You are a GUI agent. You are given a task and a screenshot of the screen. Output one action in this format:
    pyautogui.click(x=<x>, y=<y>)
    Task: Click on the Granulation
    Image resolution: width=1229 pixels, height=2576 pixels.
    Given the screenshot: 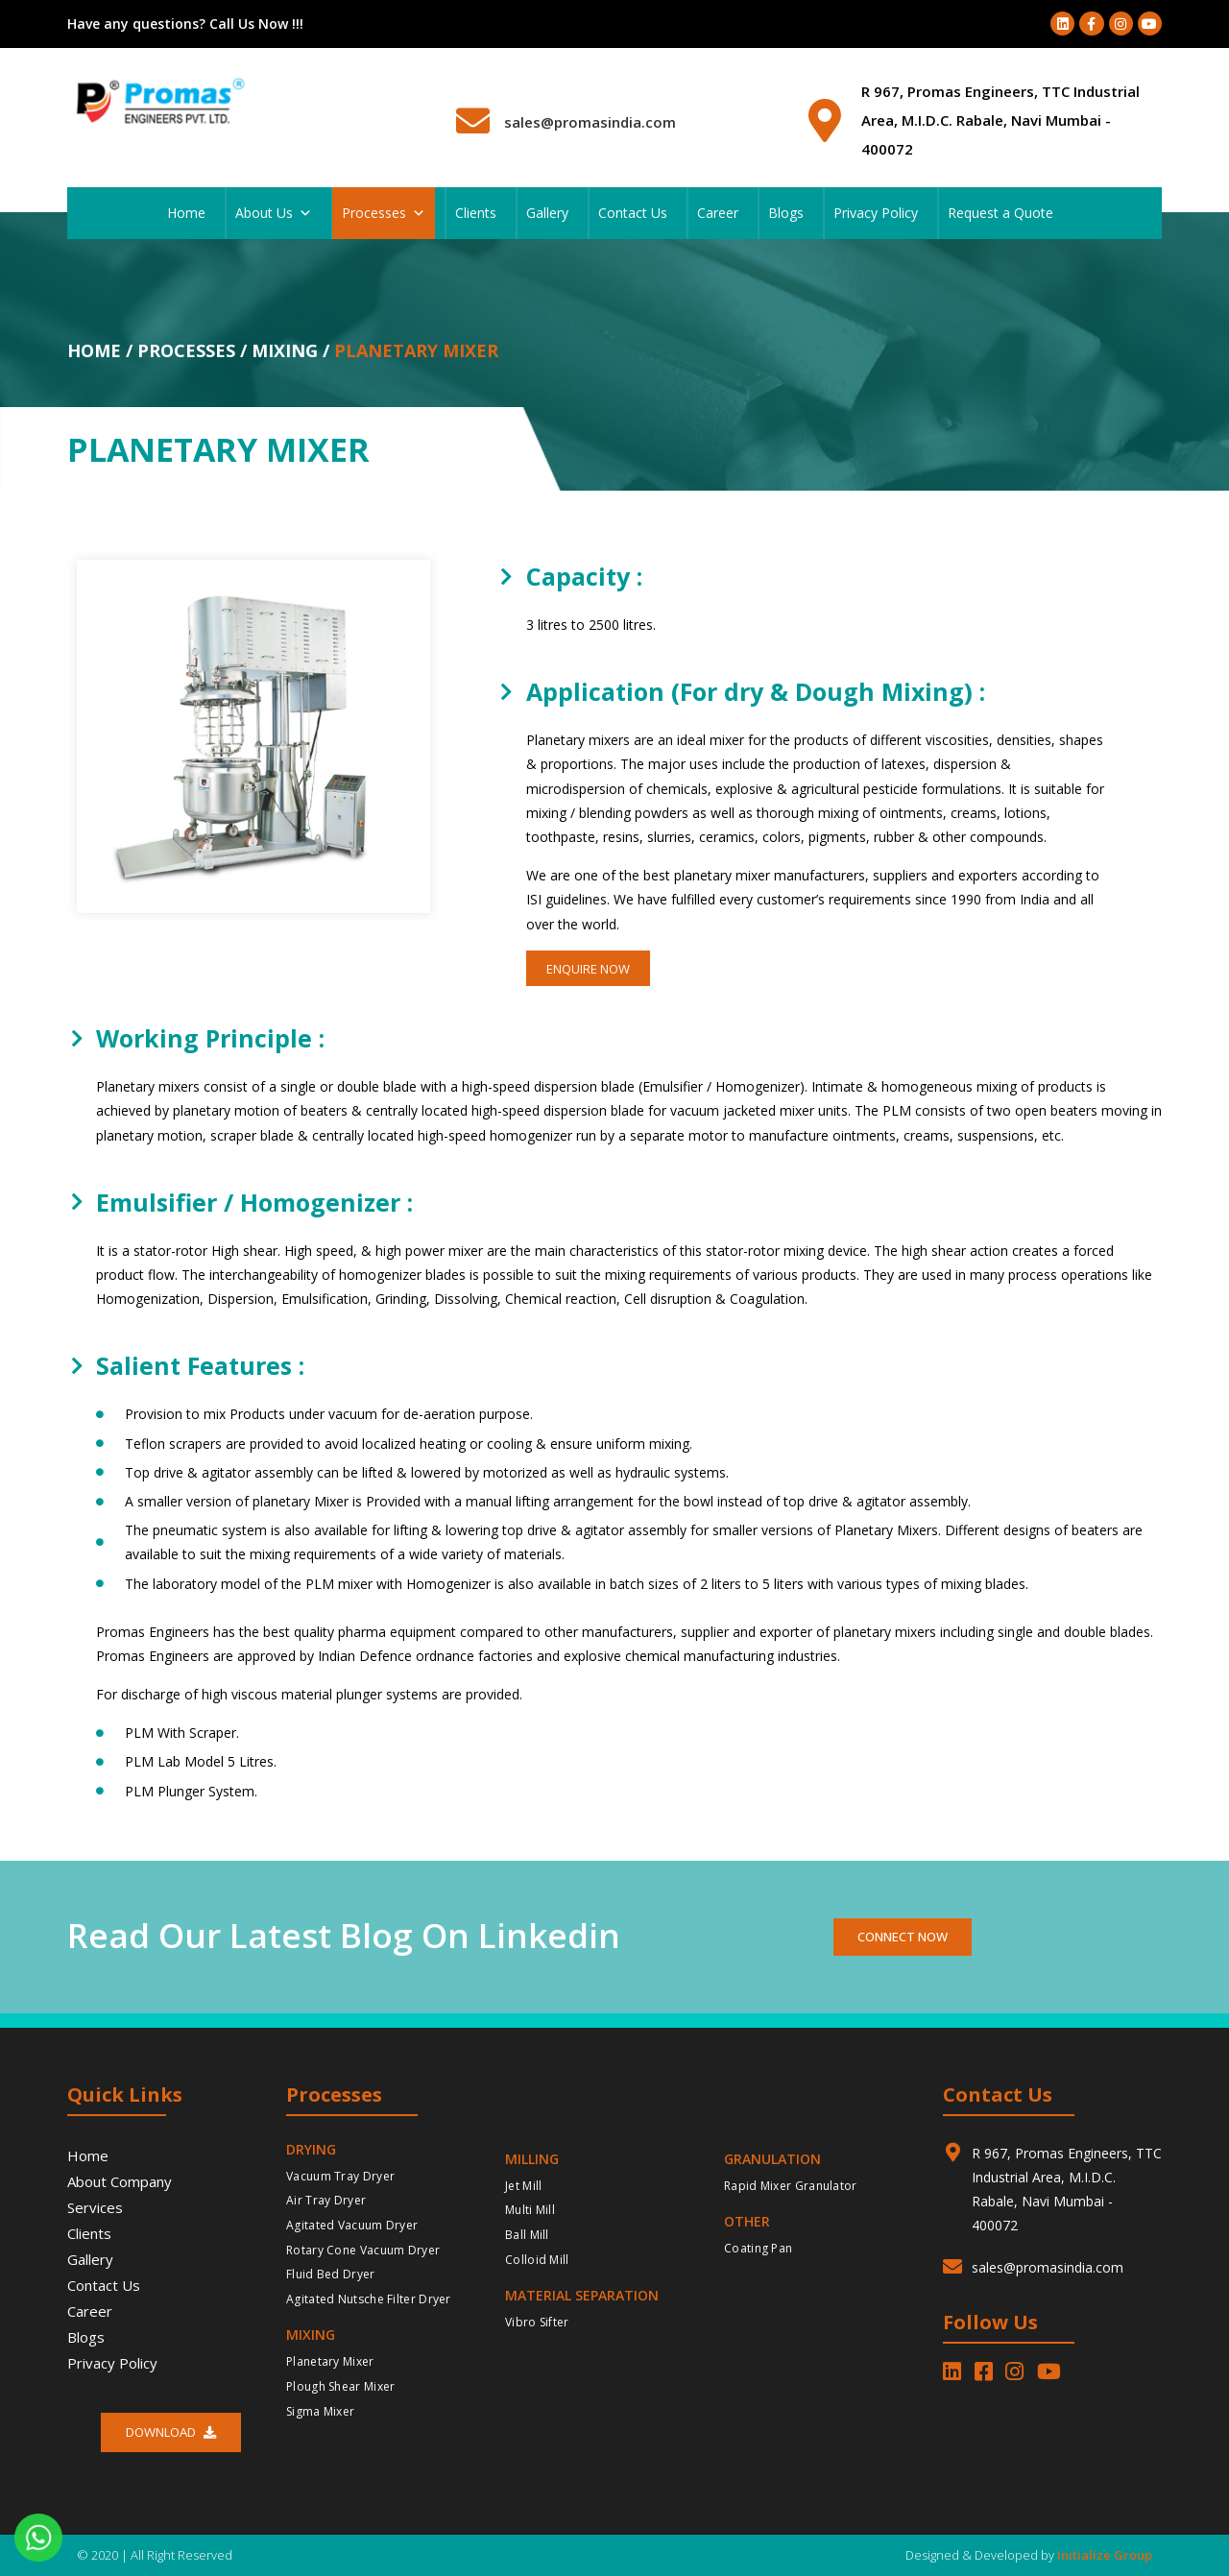 What is the action you would take?
    pyautogui.click(x=772, y=2159)
    